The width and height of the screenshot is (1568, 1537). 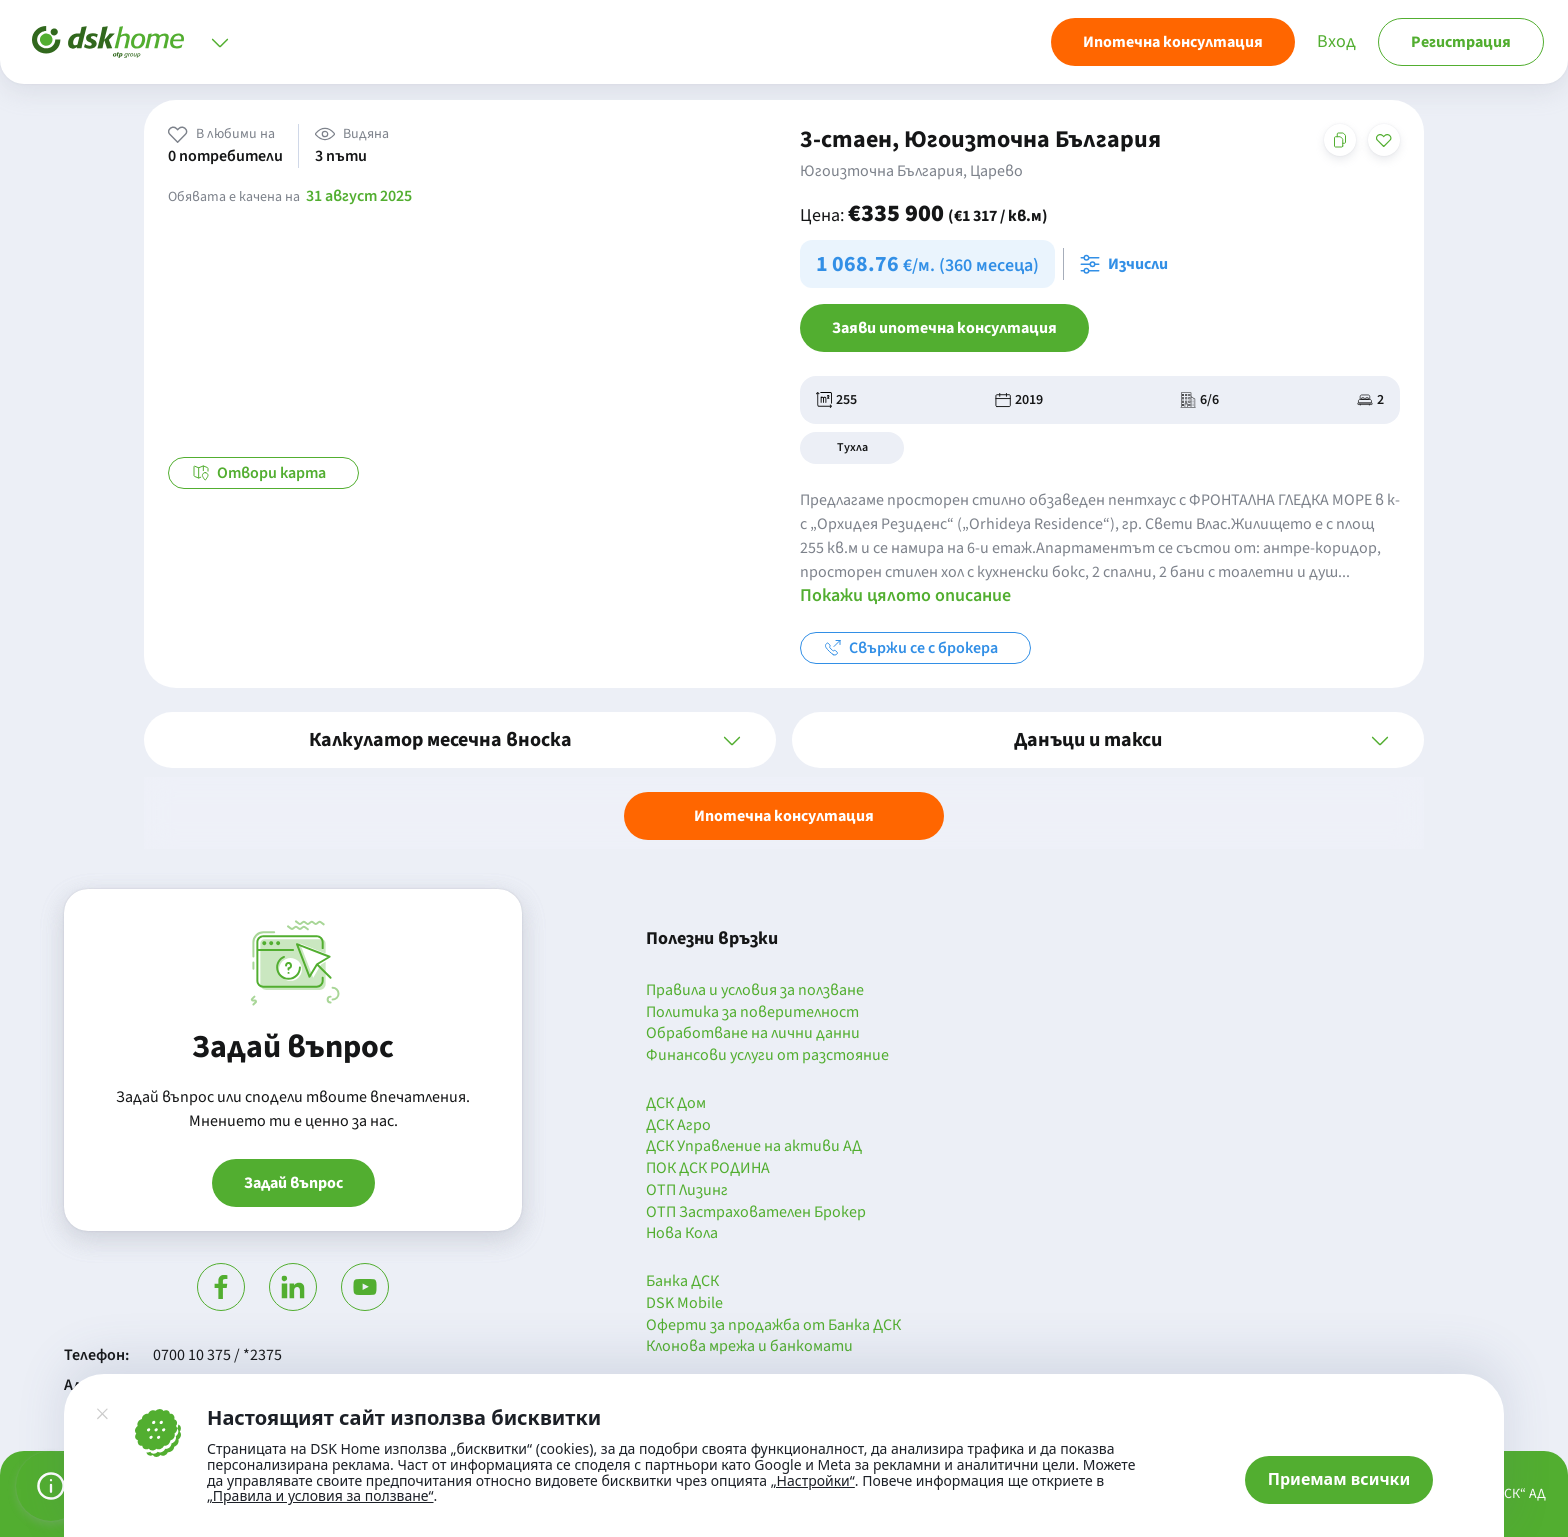 I want to click on Нова Кола, so click(x=682, y=1234).